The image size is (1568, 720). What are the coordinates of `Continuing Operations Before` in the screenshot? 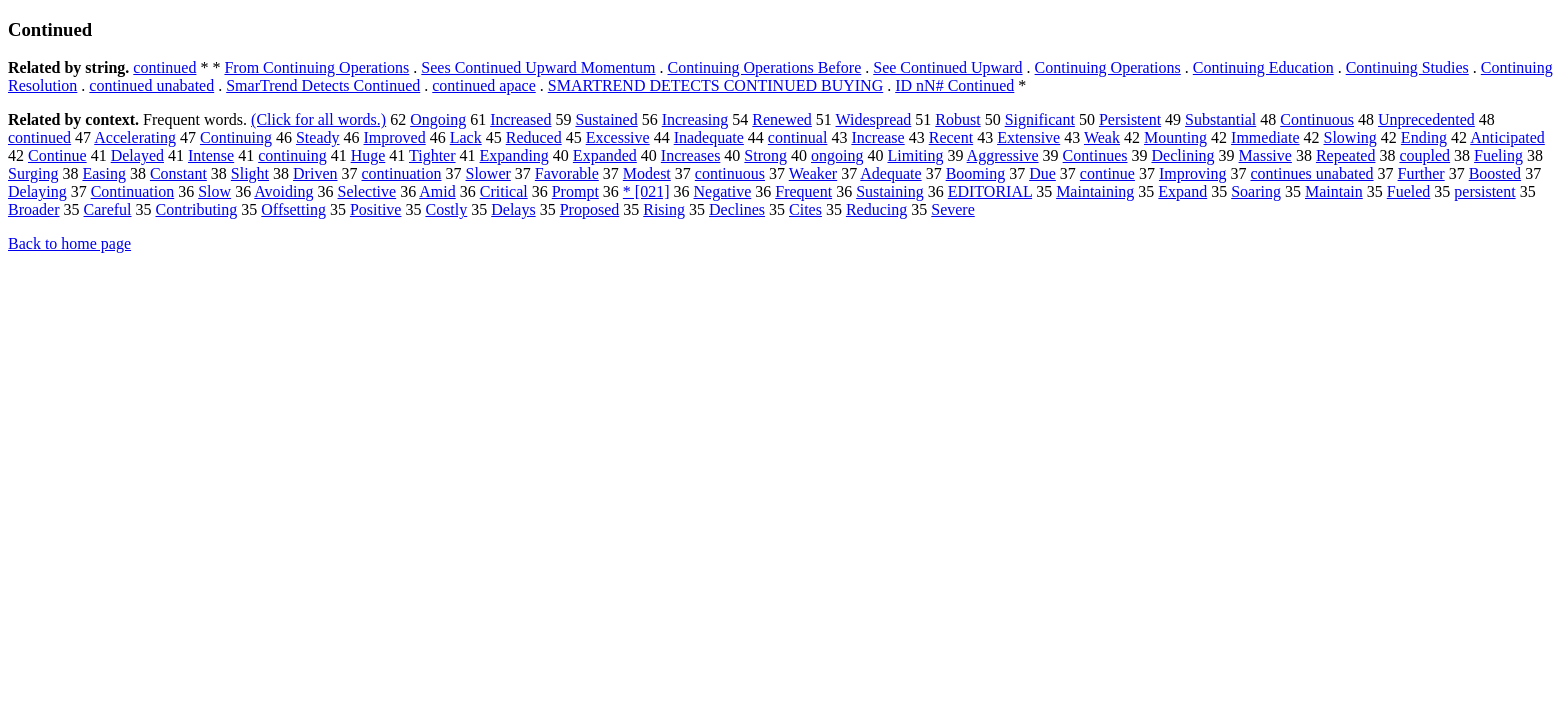 It's located at (765, 67).